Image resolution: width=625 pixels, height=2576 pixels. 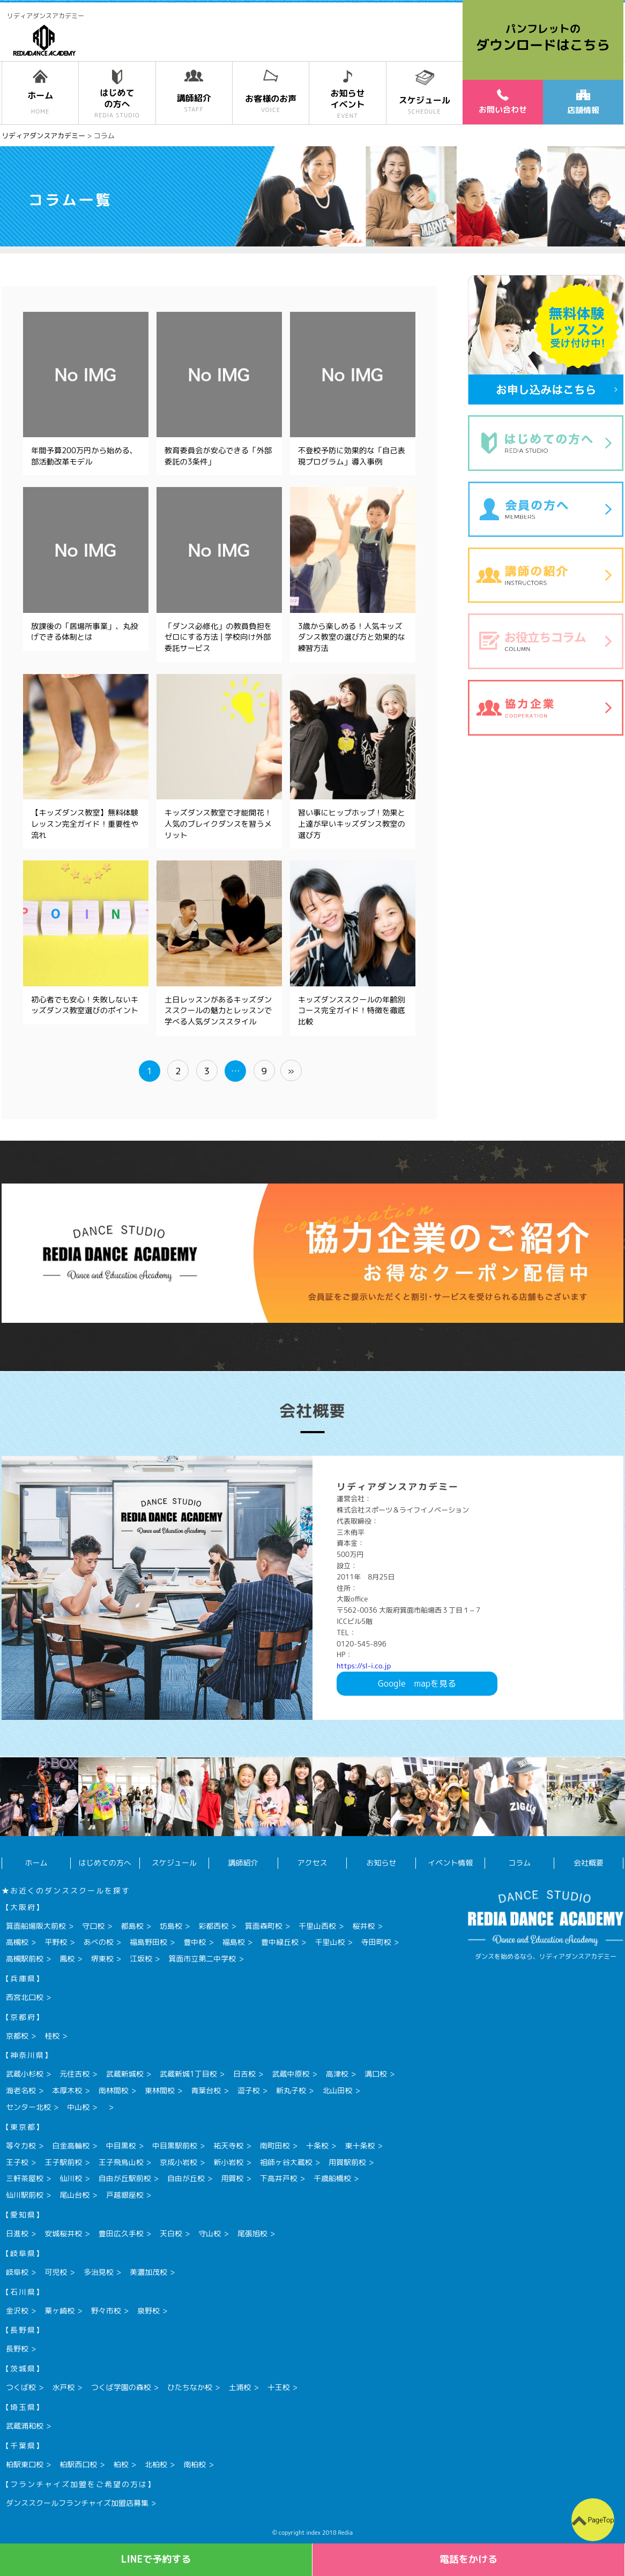 What do you see at coordinates (248, 2090) in the screenshot?
I see `逗子校` at bounding box center [248, 2090].